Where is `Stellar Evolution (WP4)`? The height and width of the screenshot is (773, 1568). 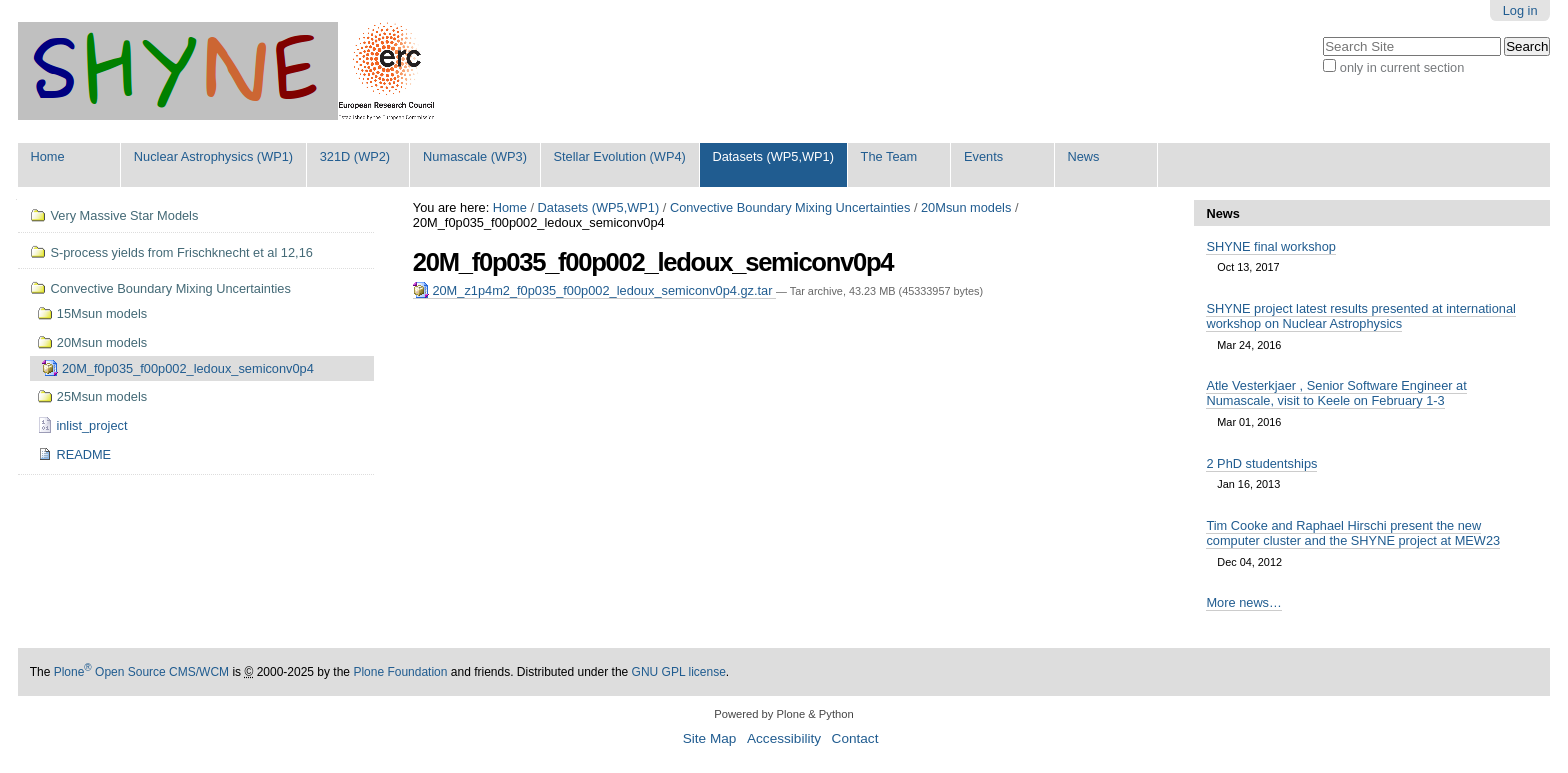
Stellar Evolution (WP4) is located at coordinates (620, 156).